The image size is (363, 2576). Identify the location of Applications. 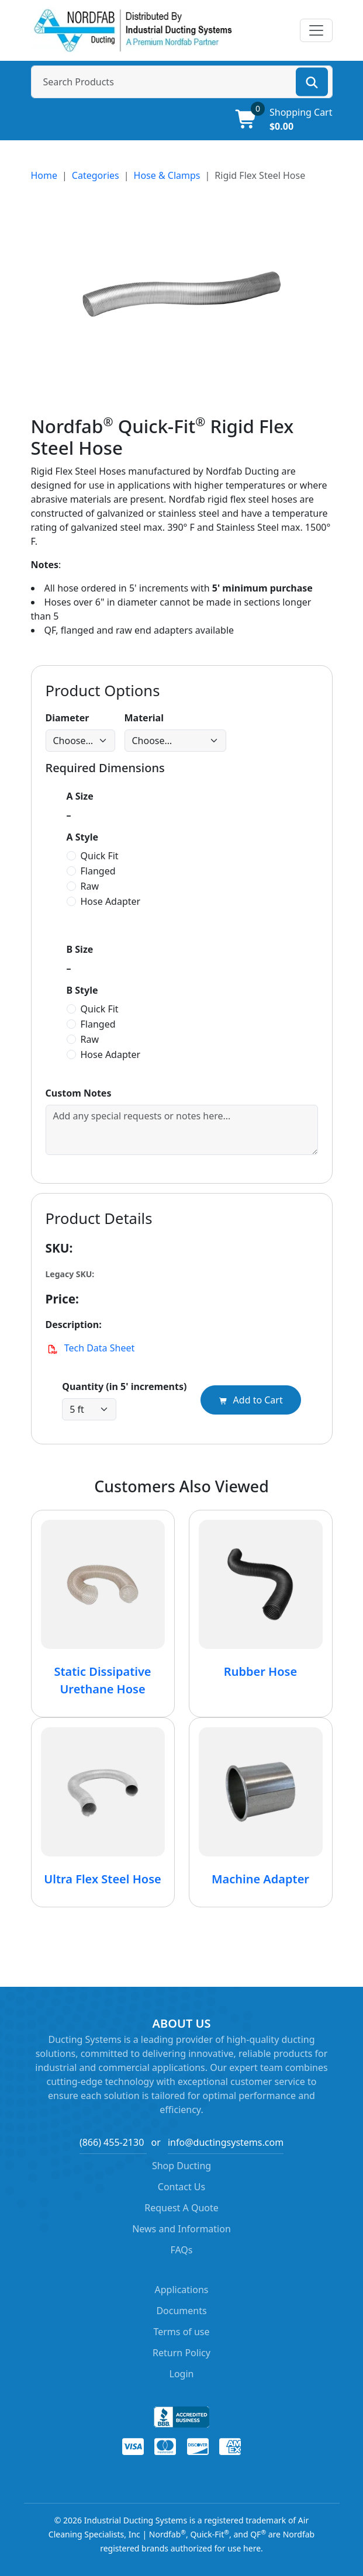
(182, 2289).